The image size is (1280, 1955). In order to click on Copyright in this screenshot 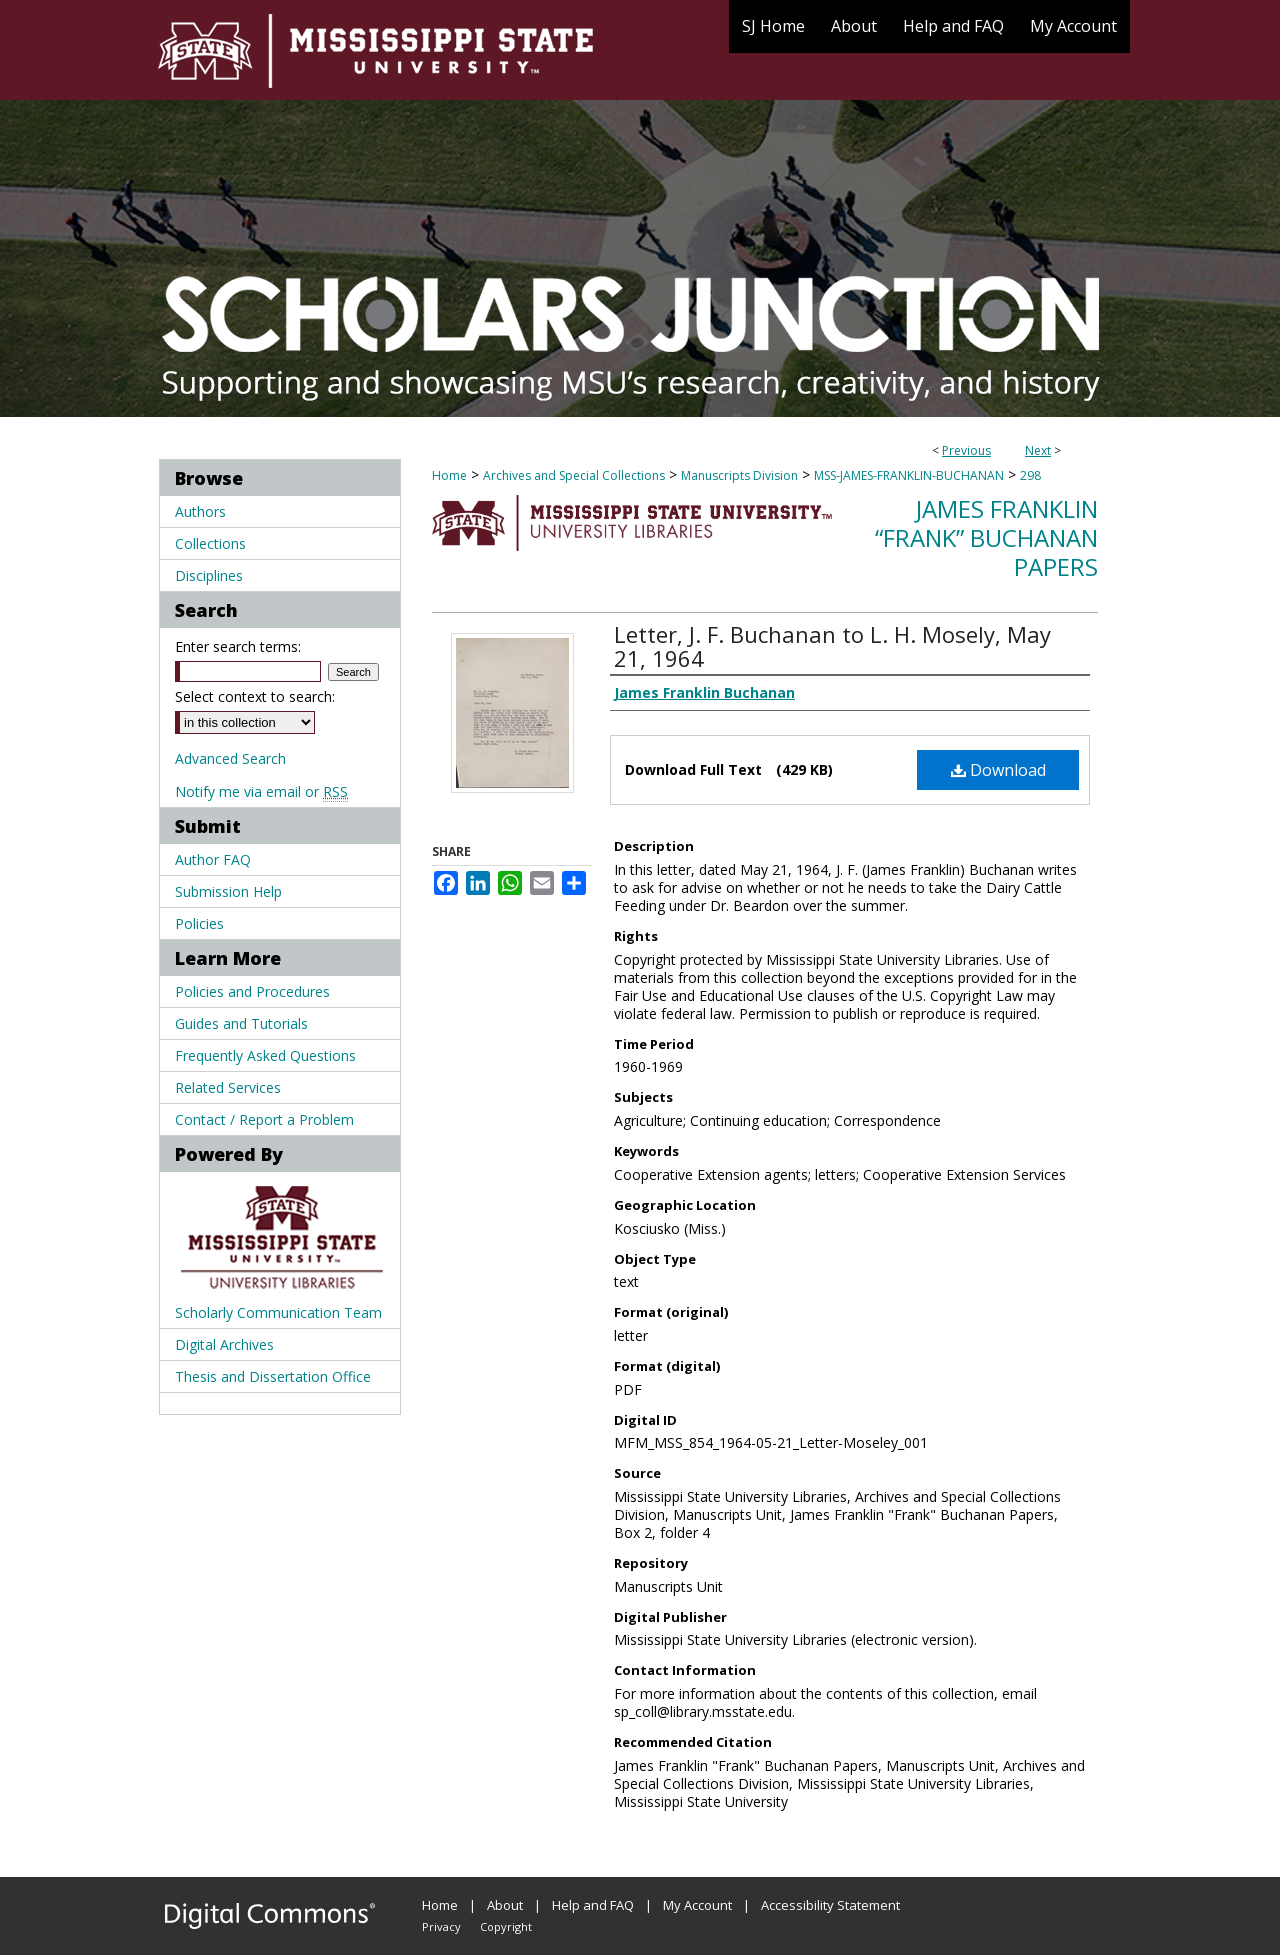, I will do `click(506, 1926)`.